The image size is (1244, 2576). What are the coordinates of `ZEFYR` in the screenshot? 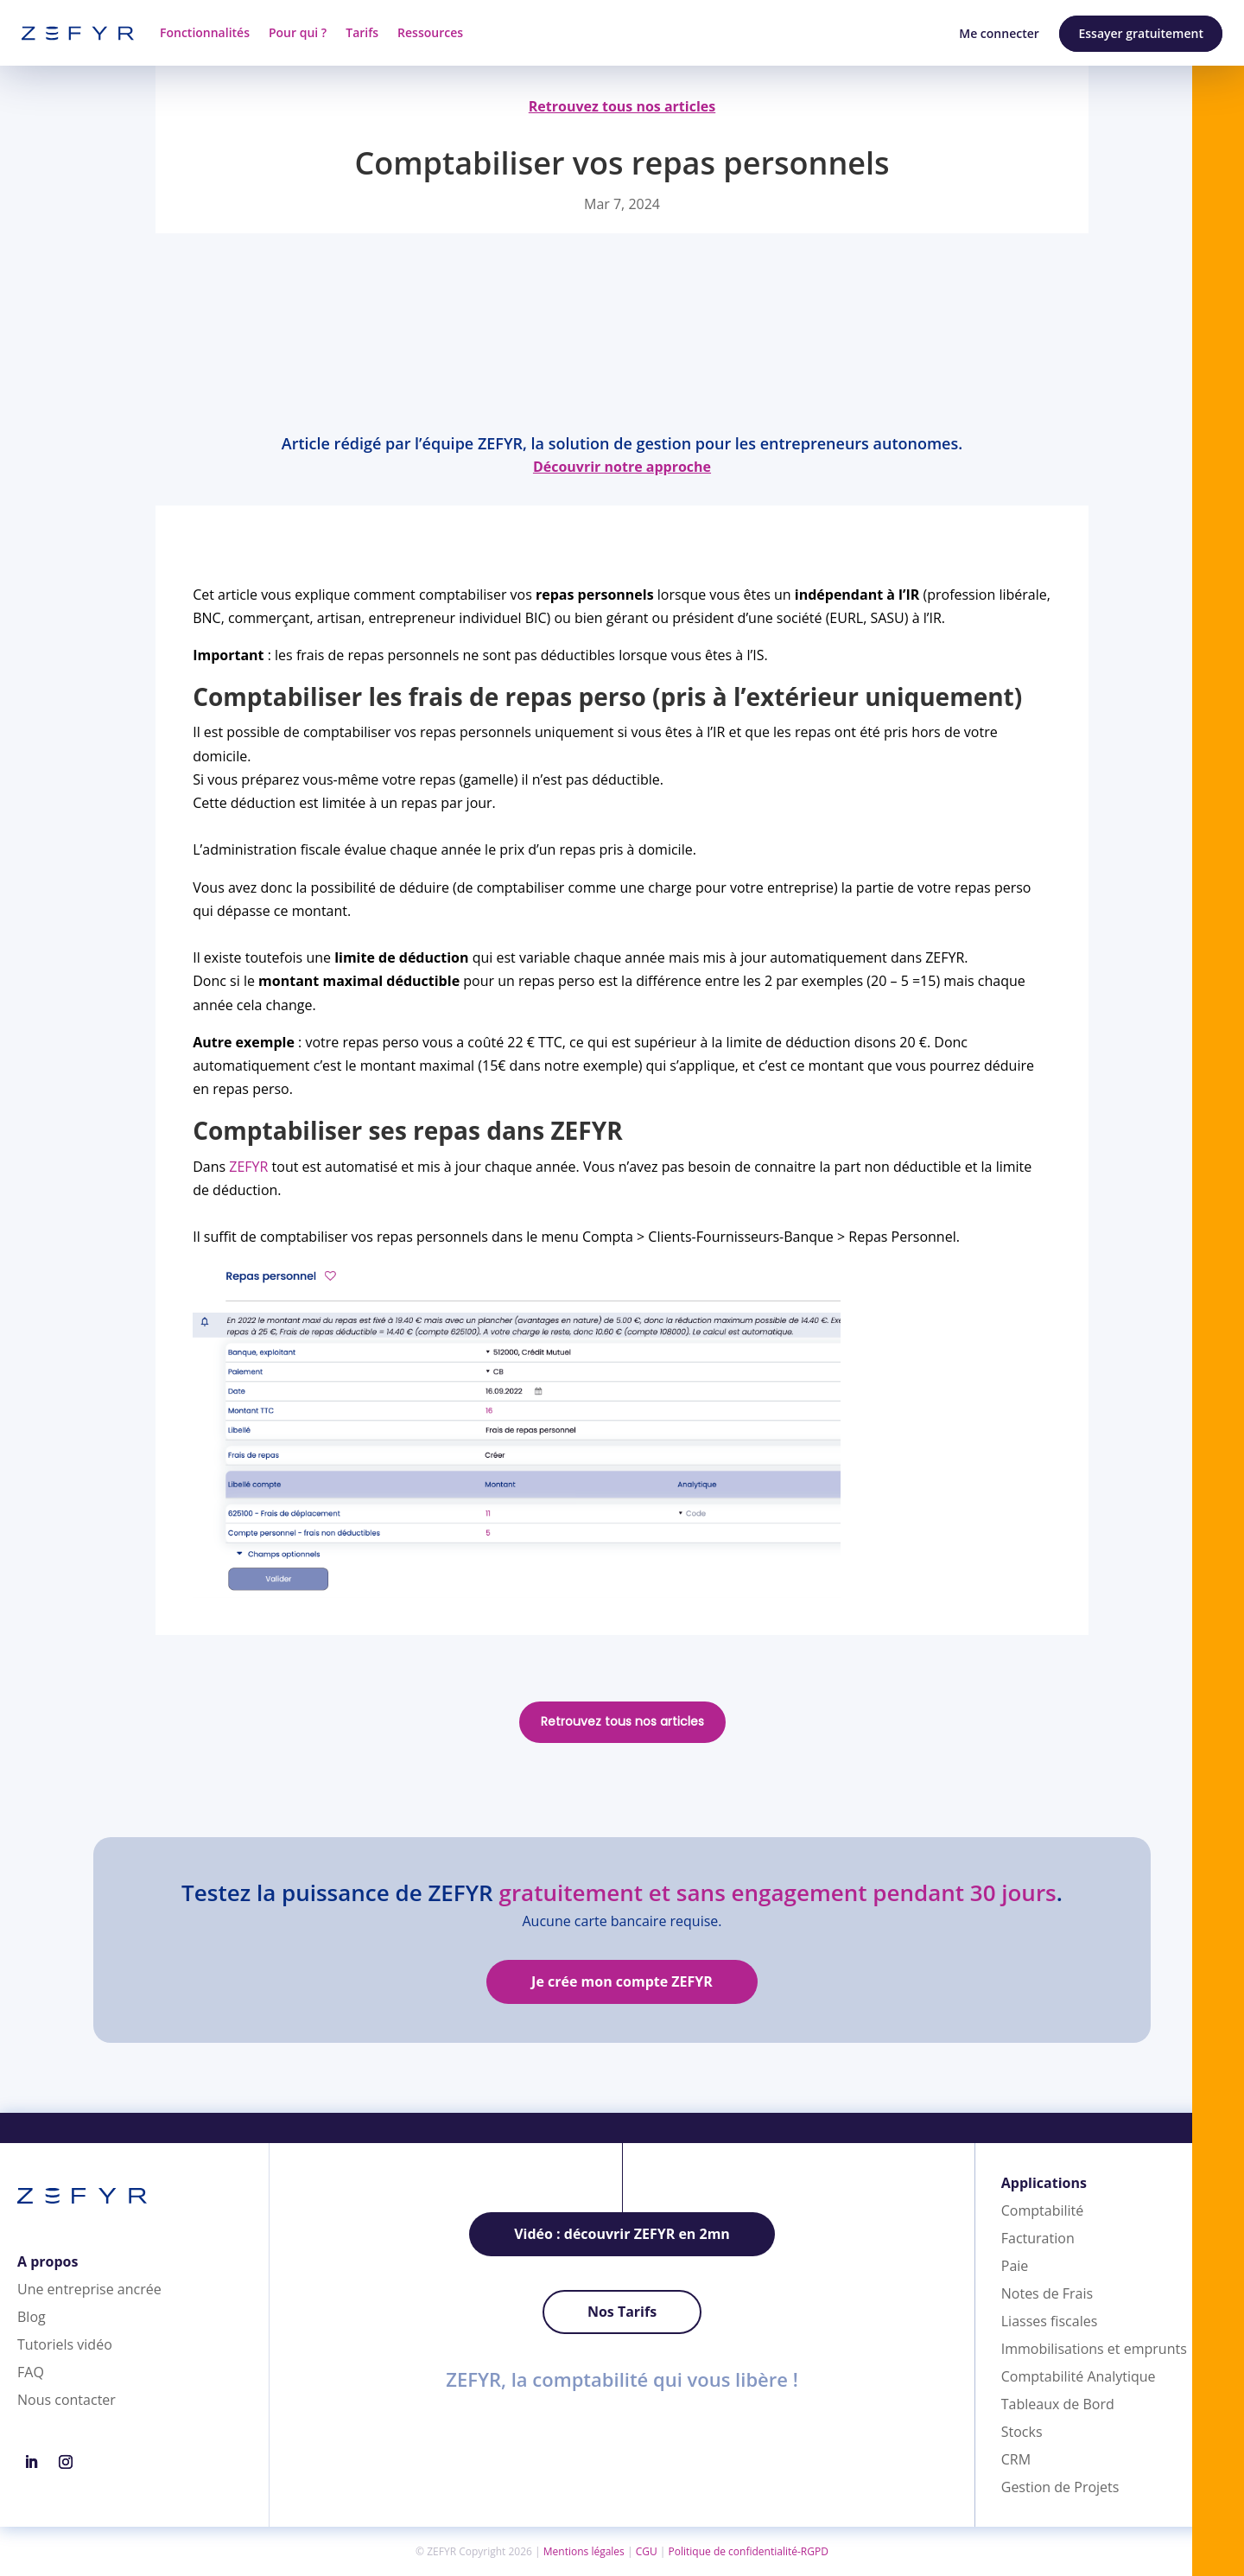 It's located at (248, 1166).